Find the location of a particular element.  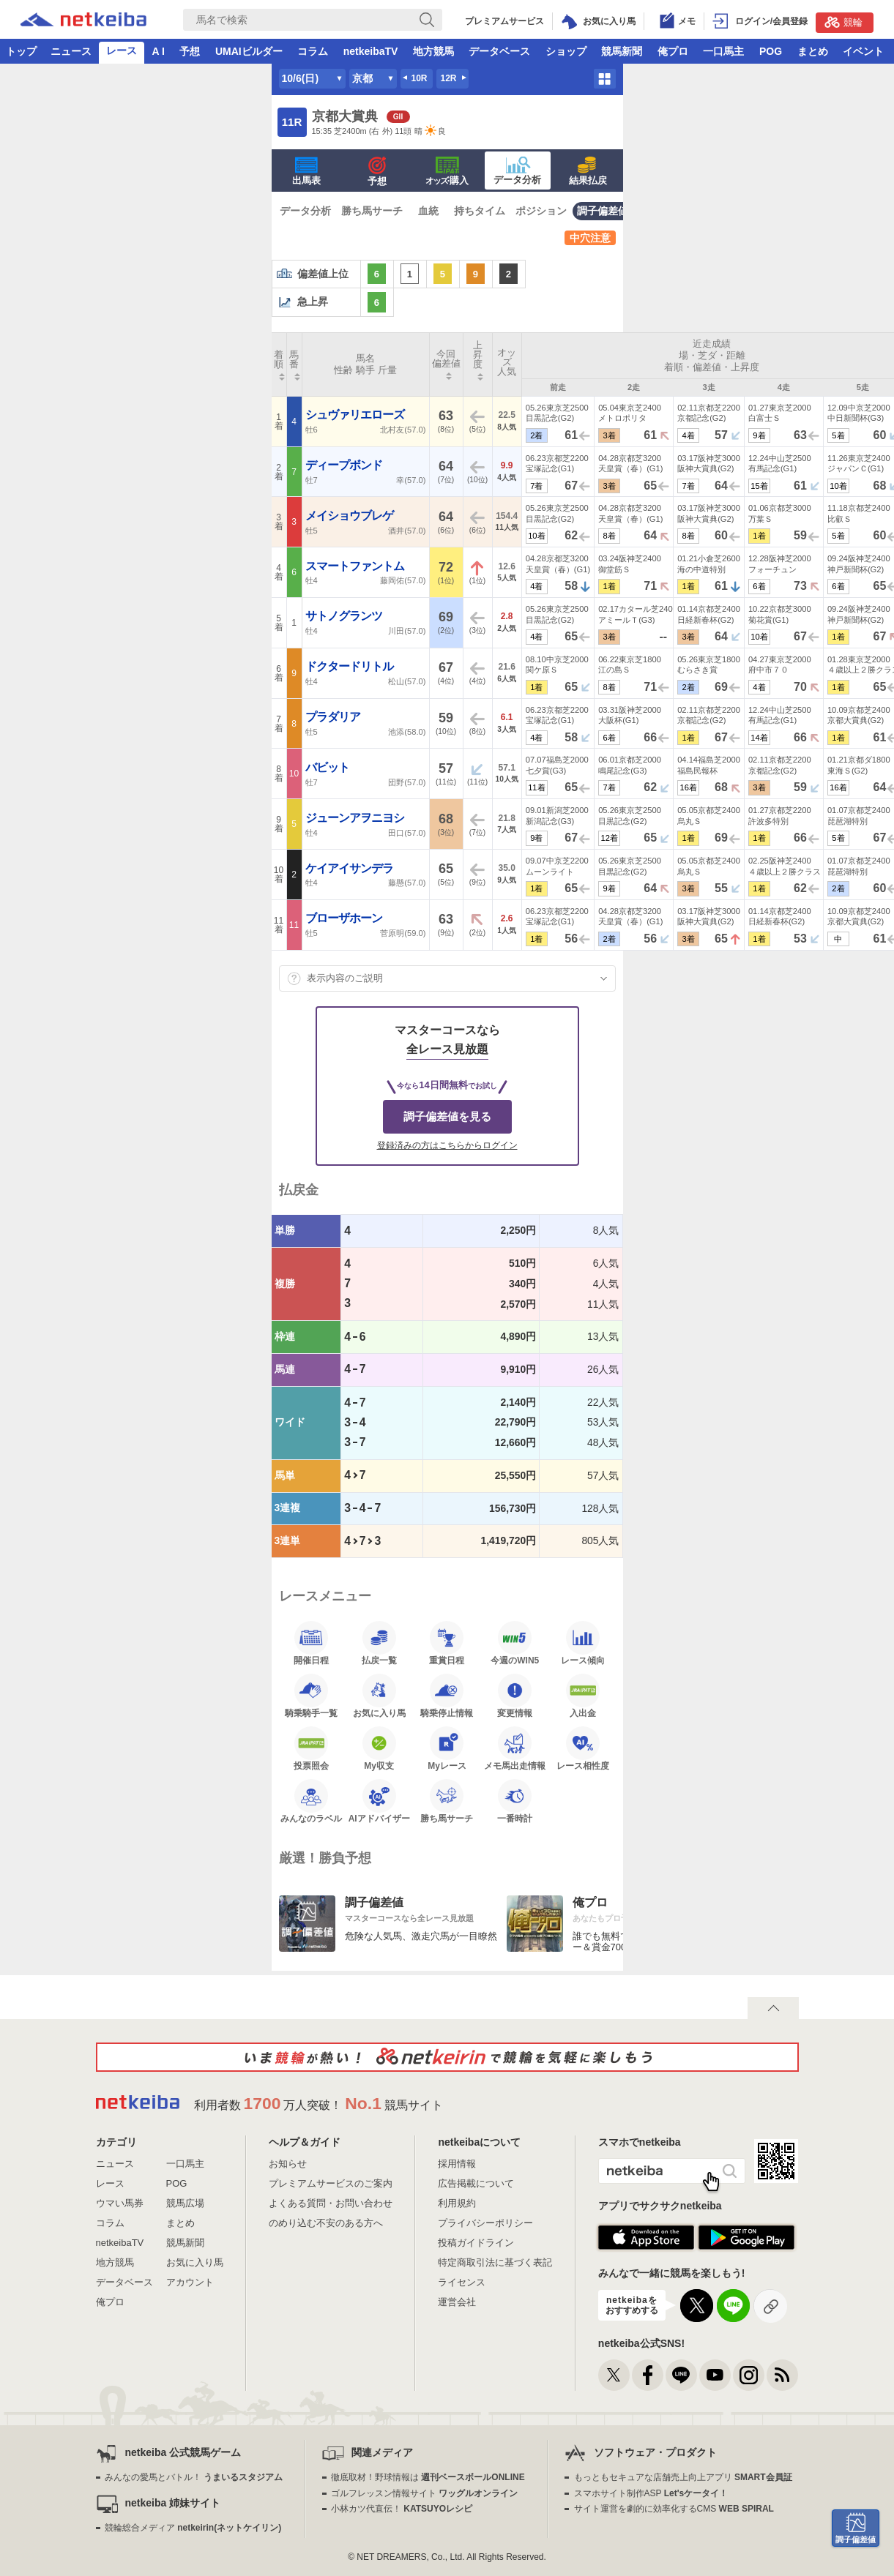

UMAIビルダー is located at coordinates (249, 51).